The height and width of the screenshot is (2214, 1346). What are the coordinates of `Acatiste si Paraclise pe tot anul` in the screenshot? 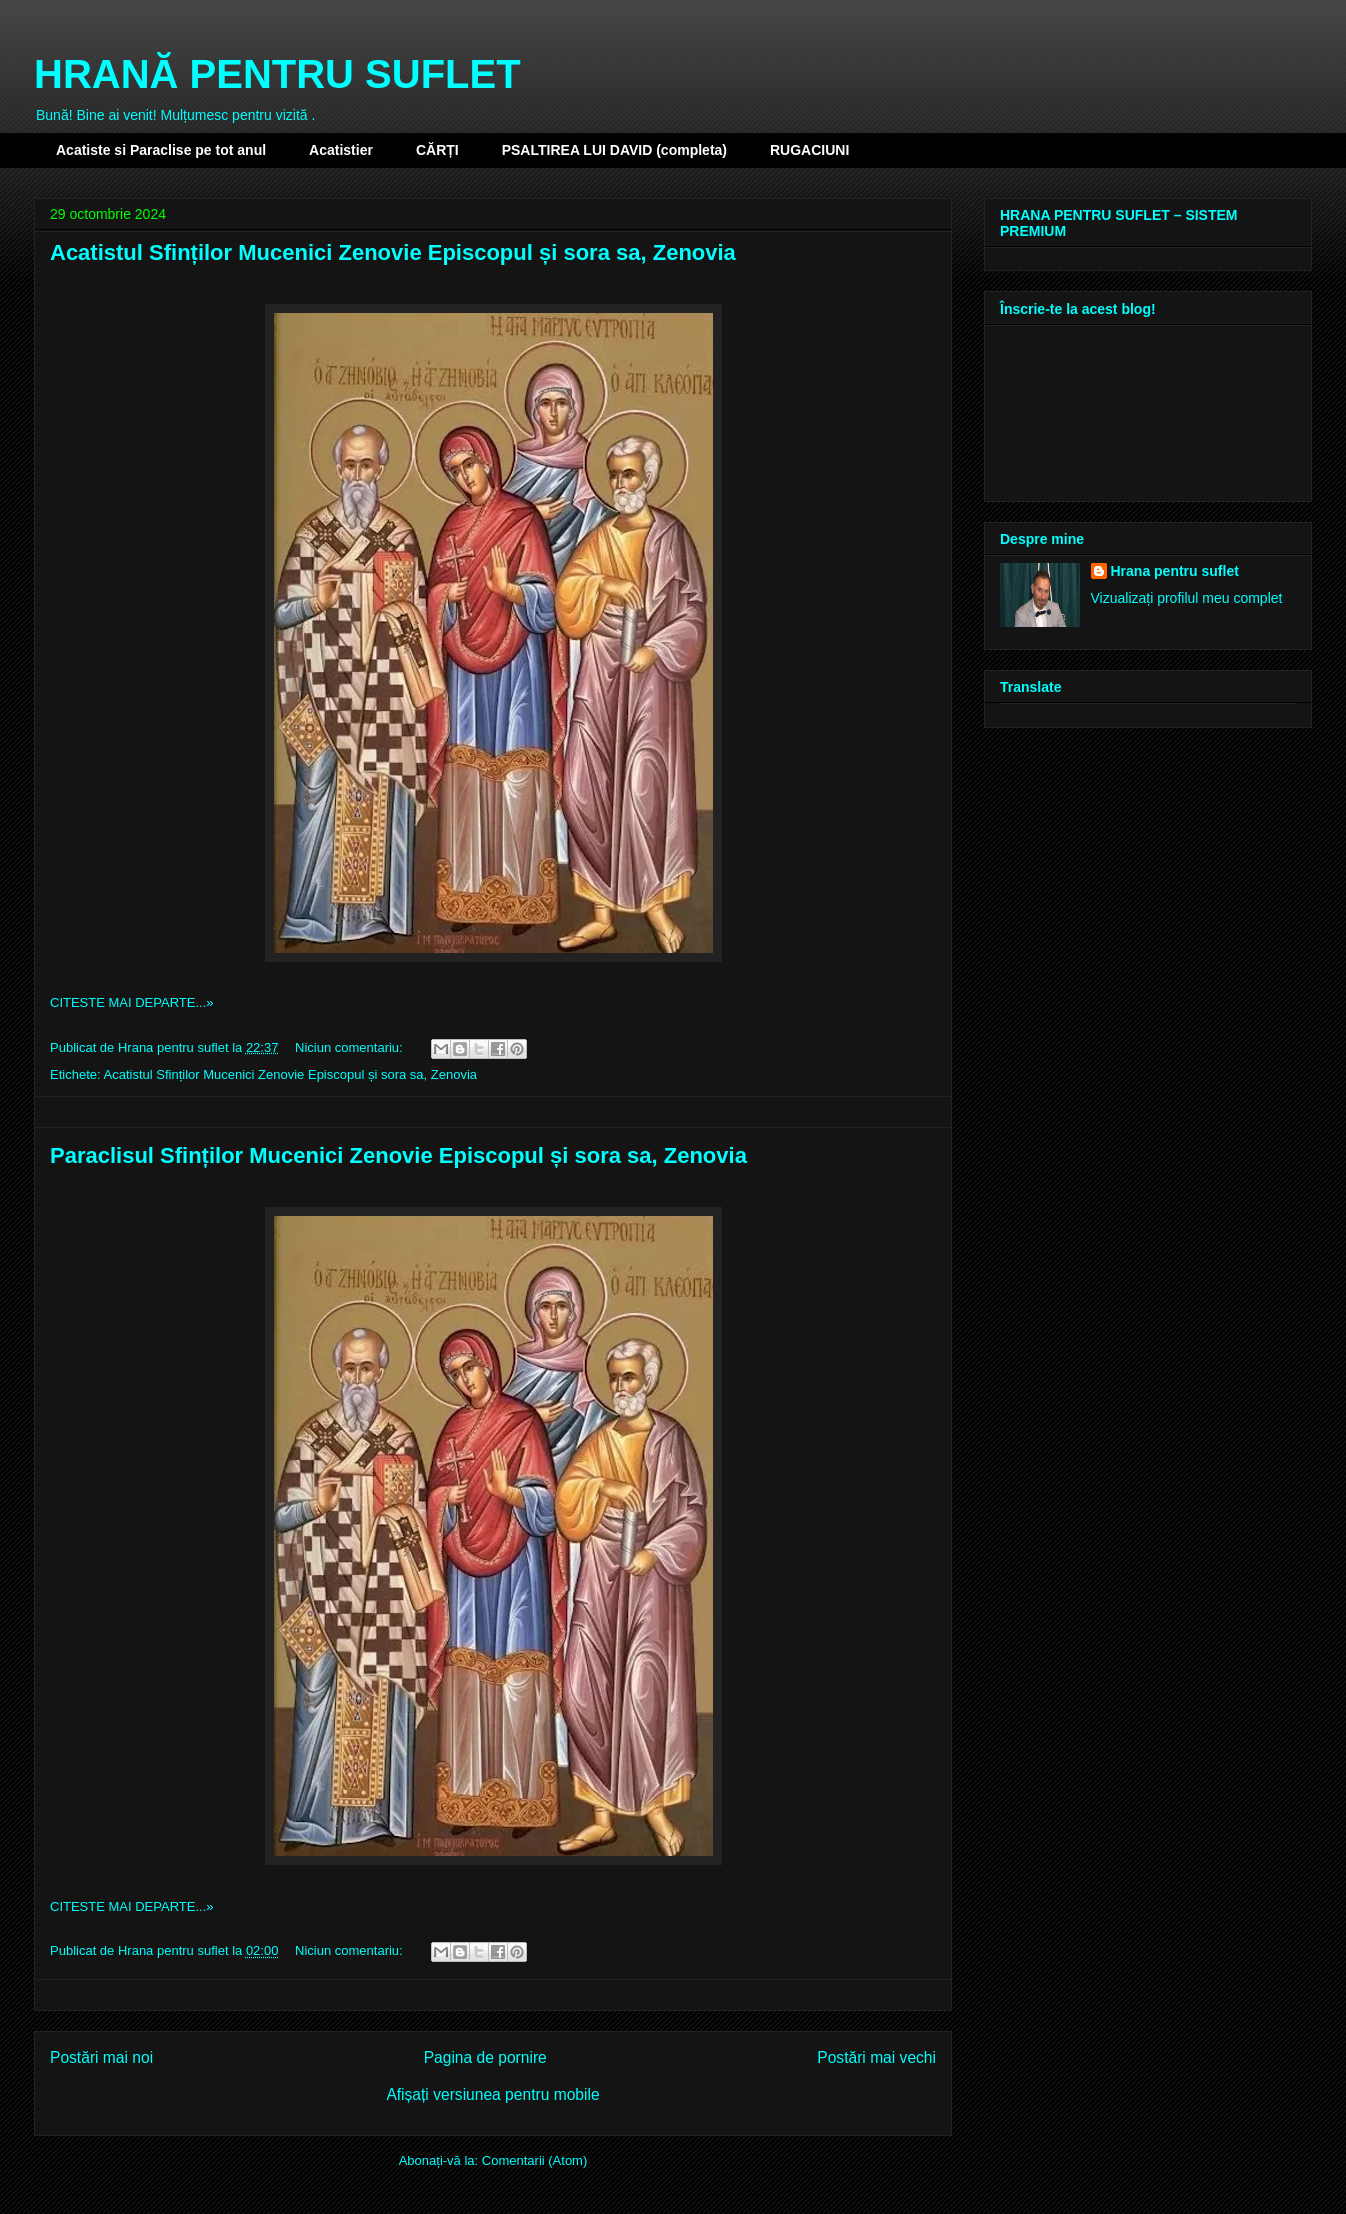 It's located at (161, 150).